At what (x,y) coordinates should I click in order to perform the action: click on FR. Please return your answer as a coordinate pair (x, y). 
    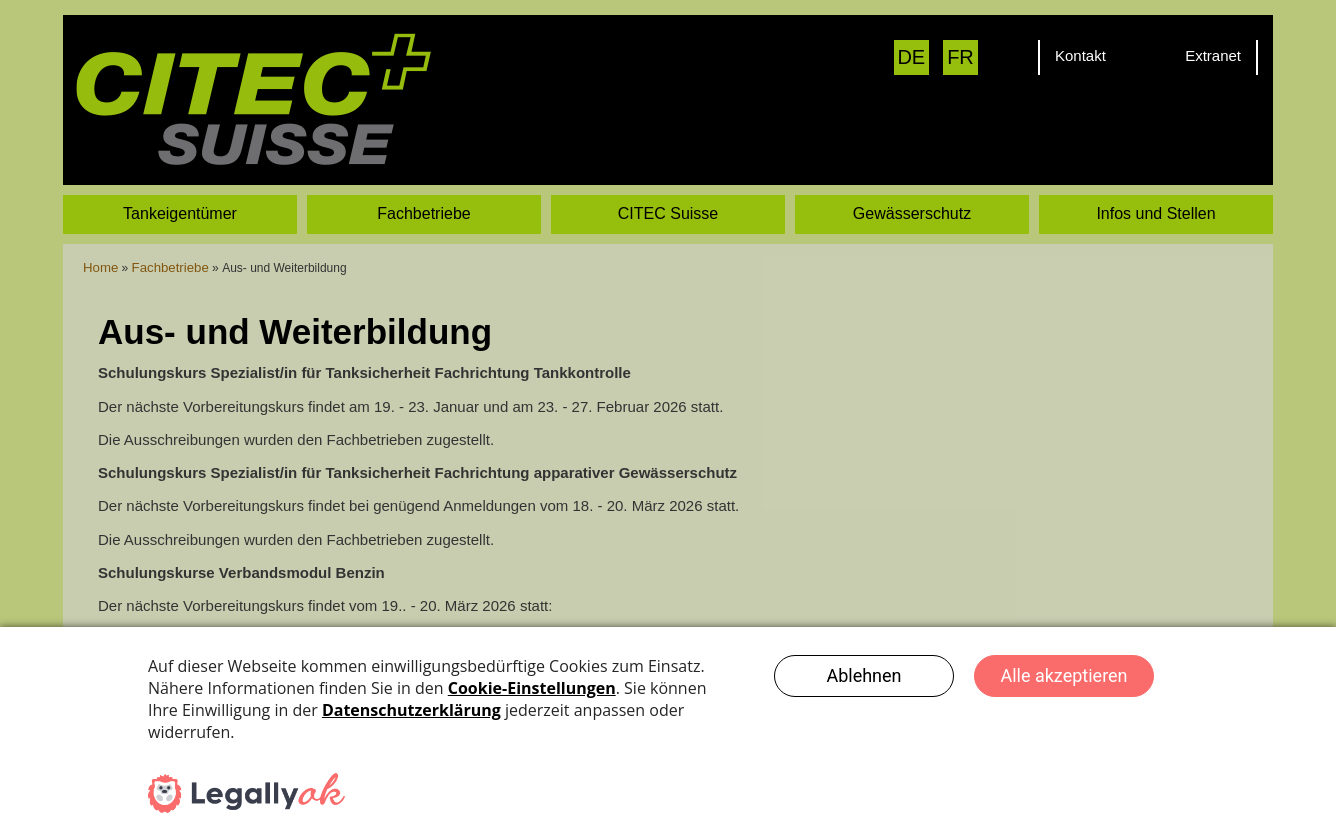
    Looking at the image, I should click on (960, 57).